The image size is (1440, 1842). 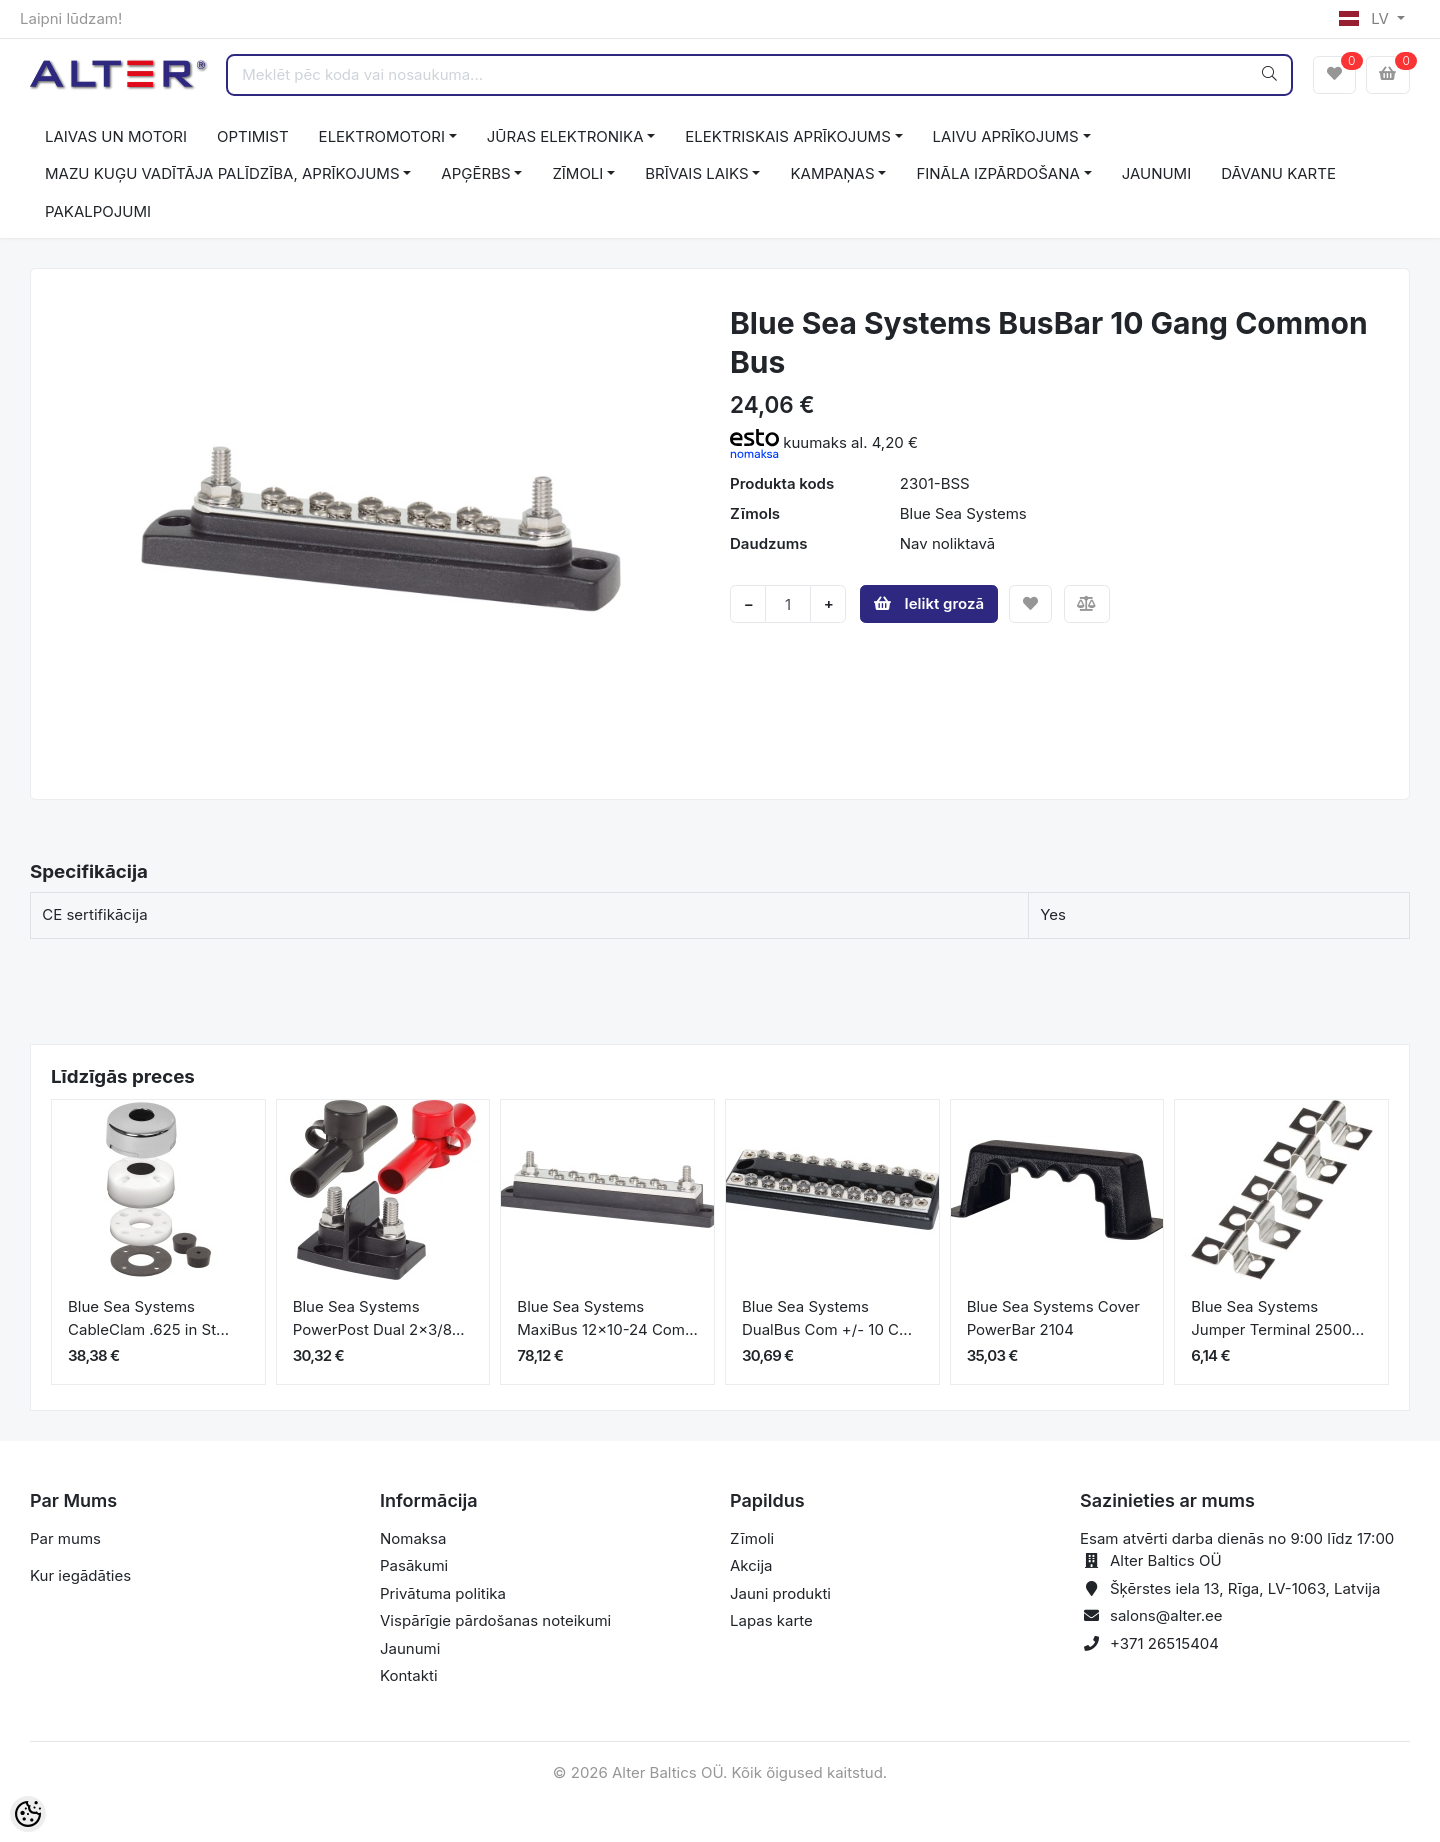 I want to click on Nomaksa, so click(x=413, y=1538).